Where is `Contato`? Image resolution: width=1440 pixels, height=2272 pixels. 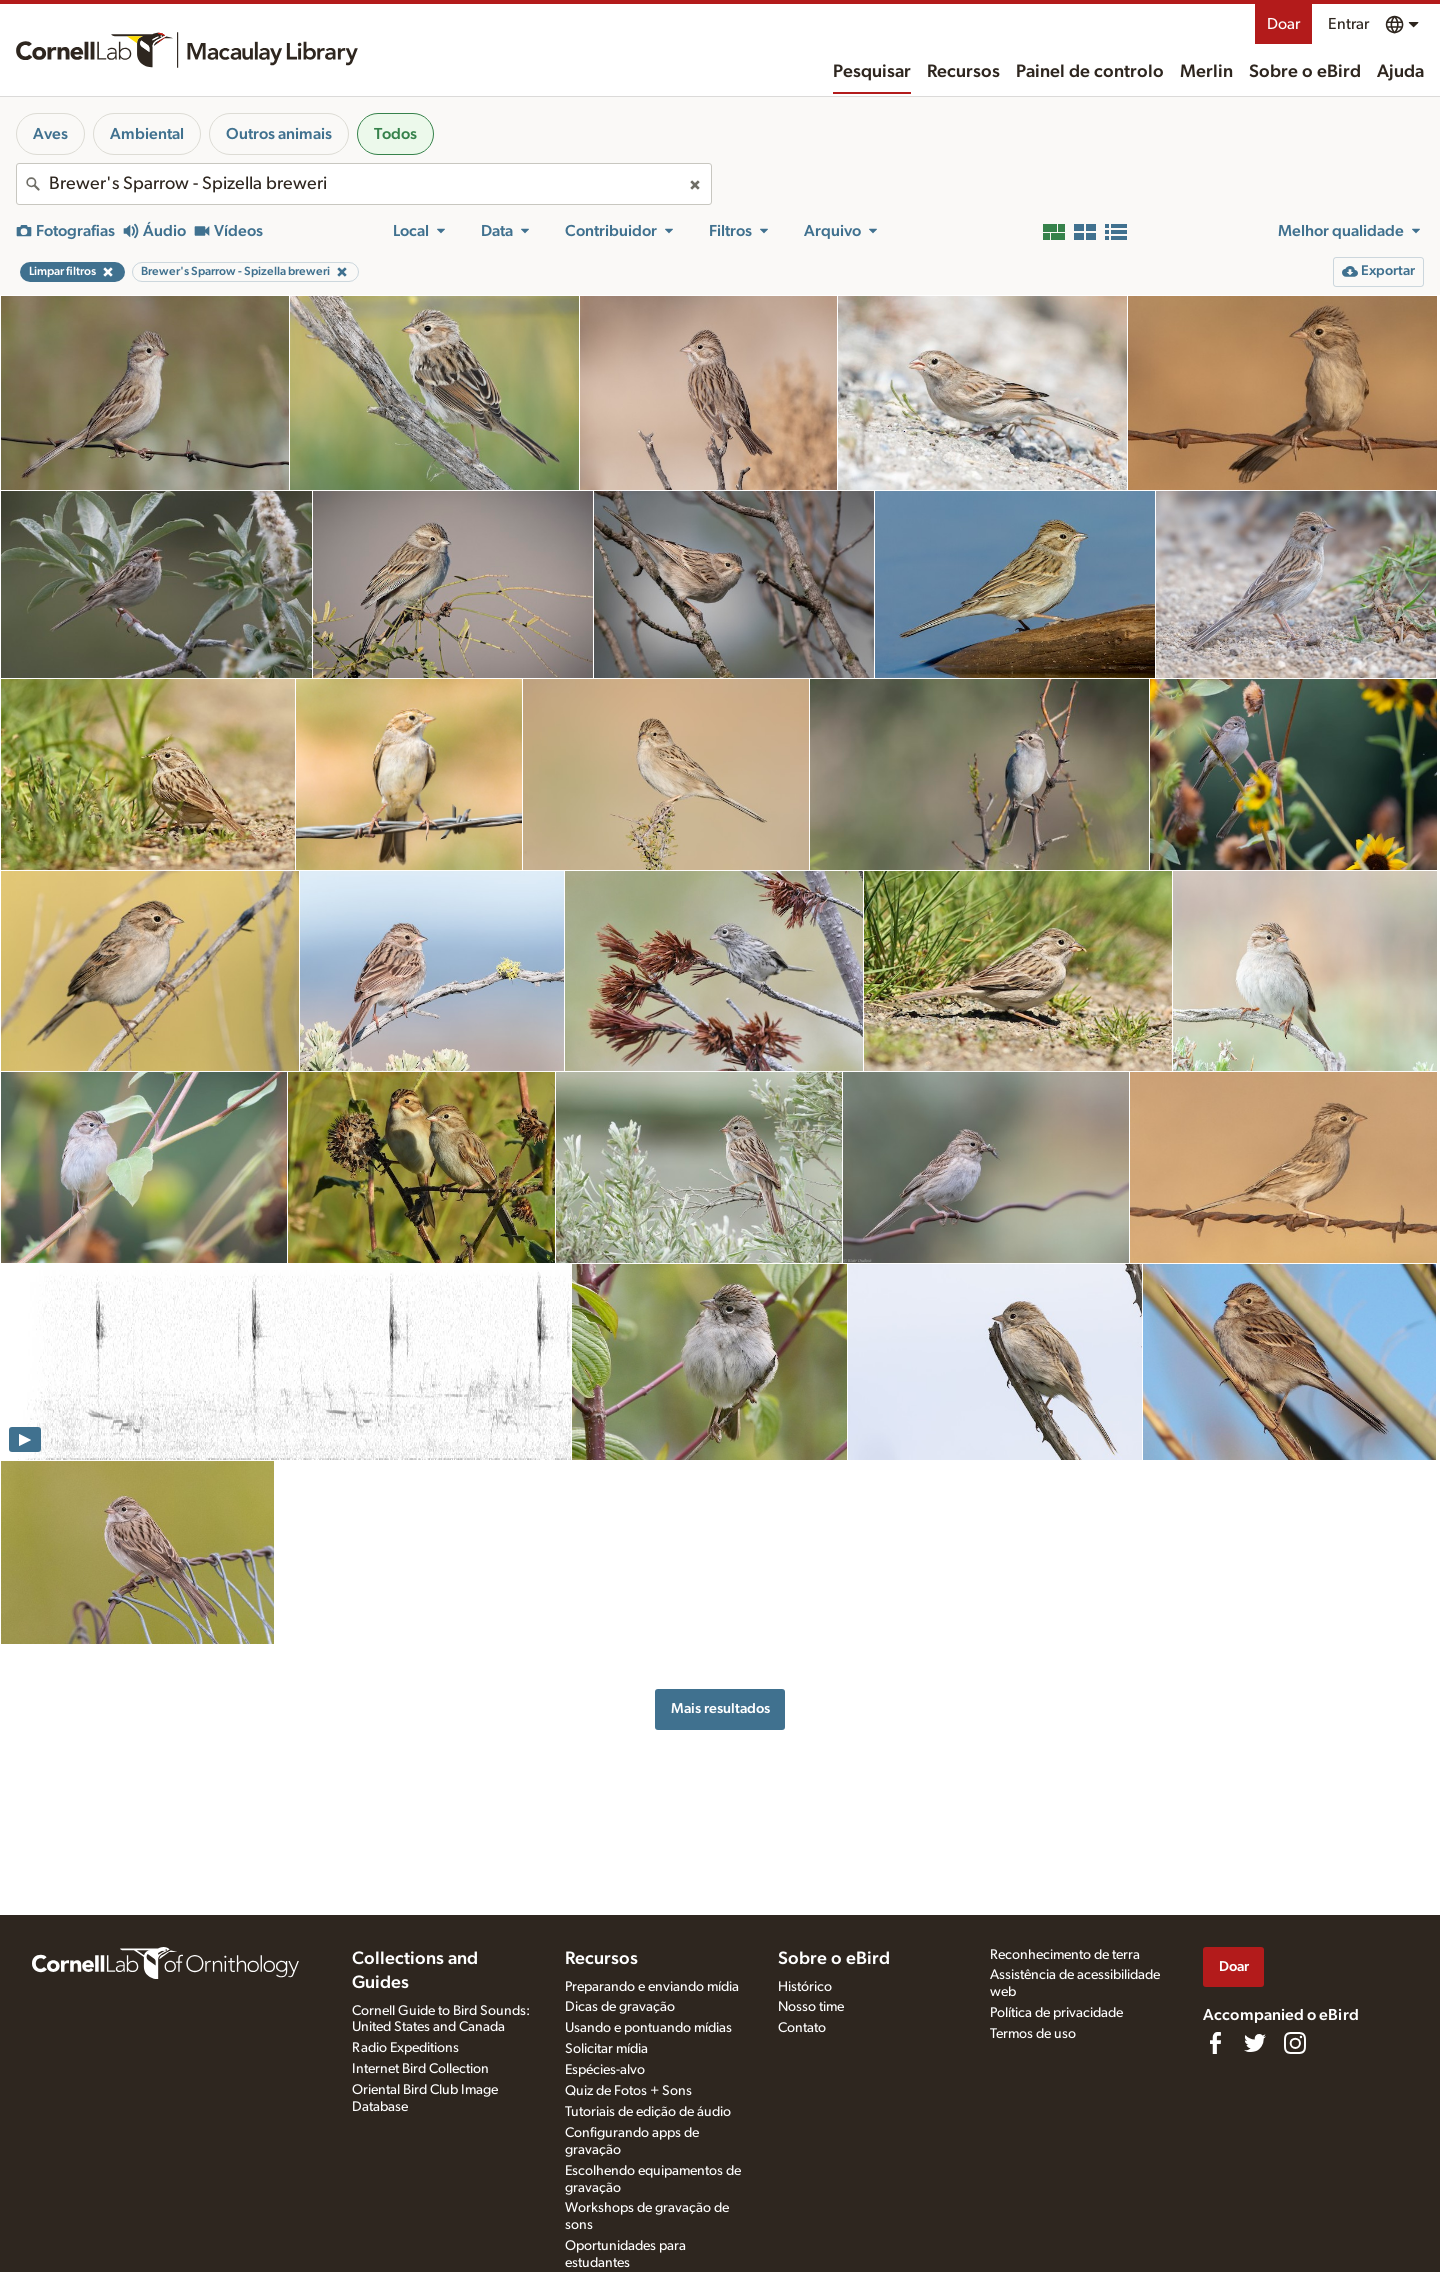 Contato is located at coordinates (802, 2028).